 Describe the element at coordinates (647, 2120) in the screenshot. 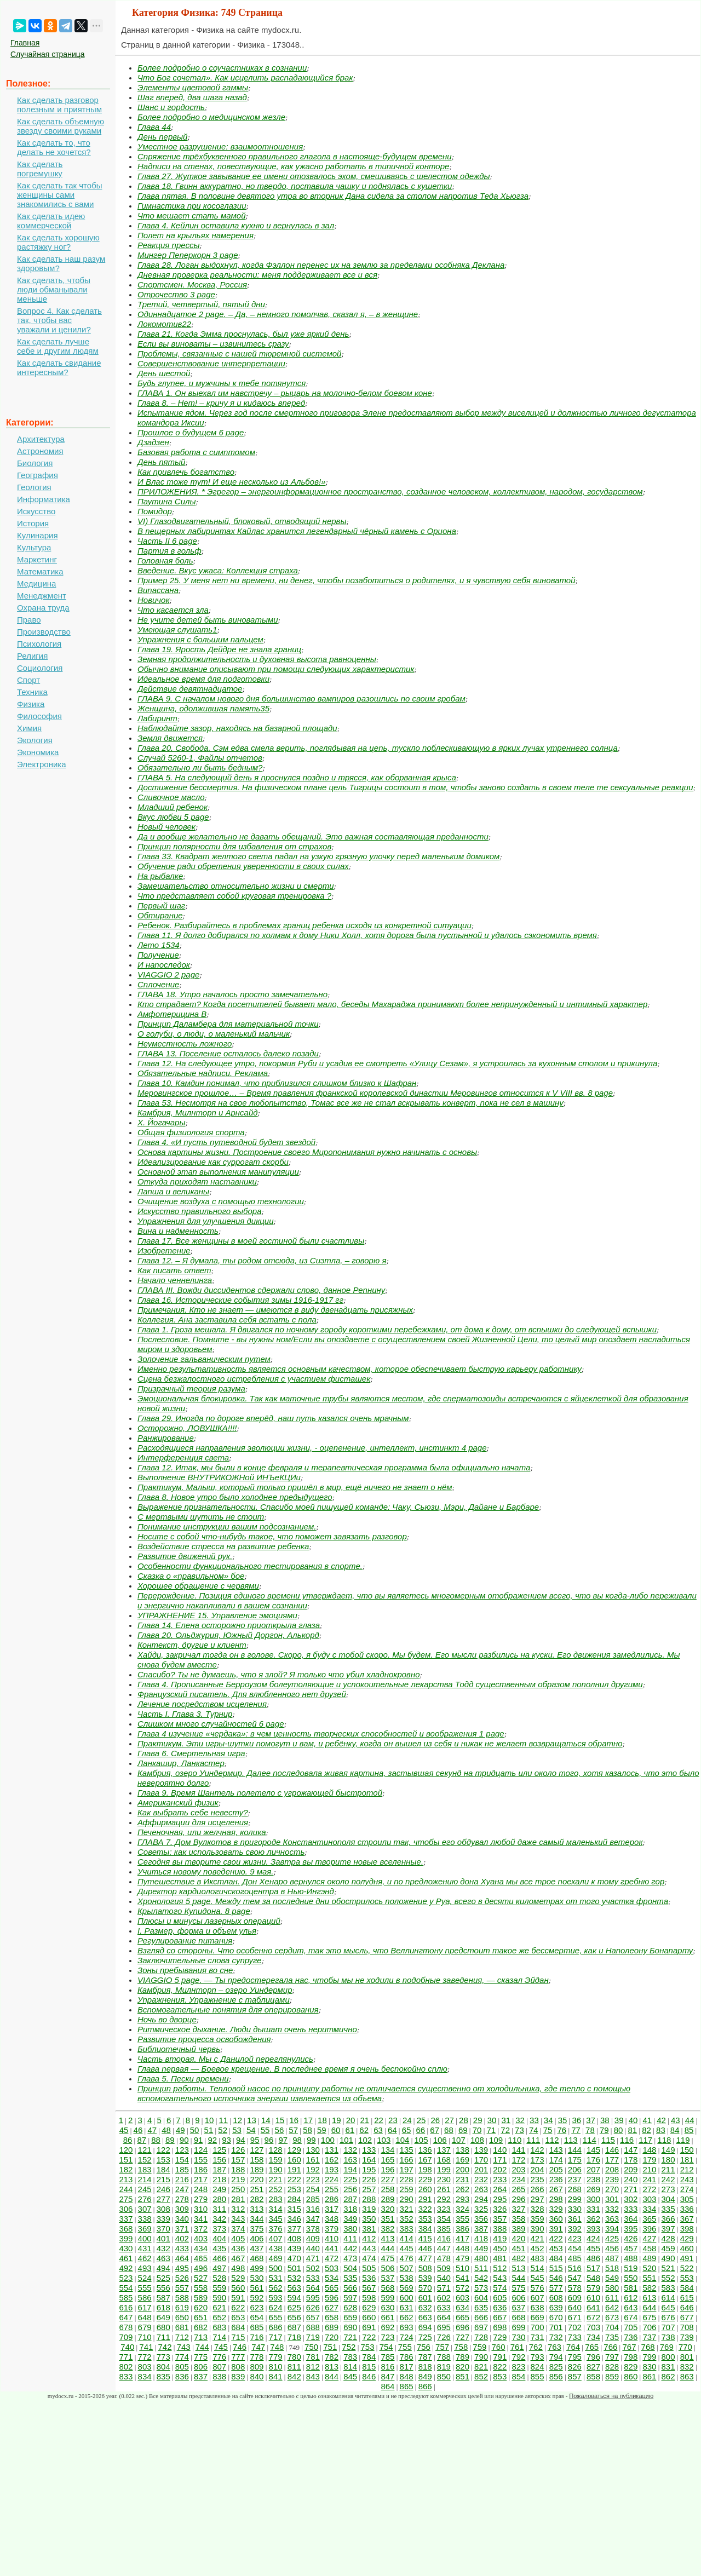

I see `41` at that location.